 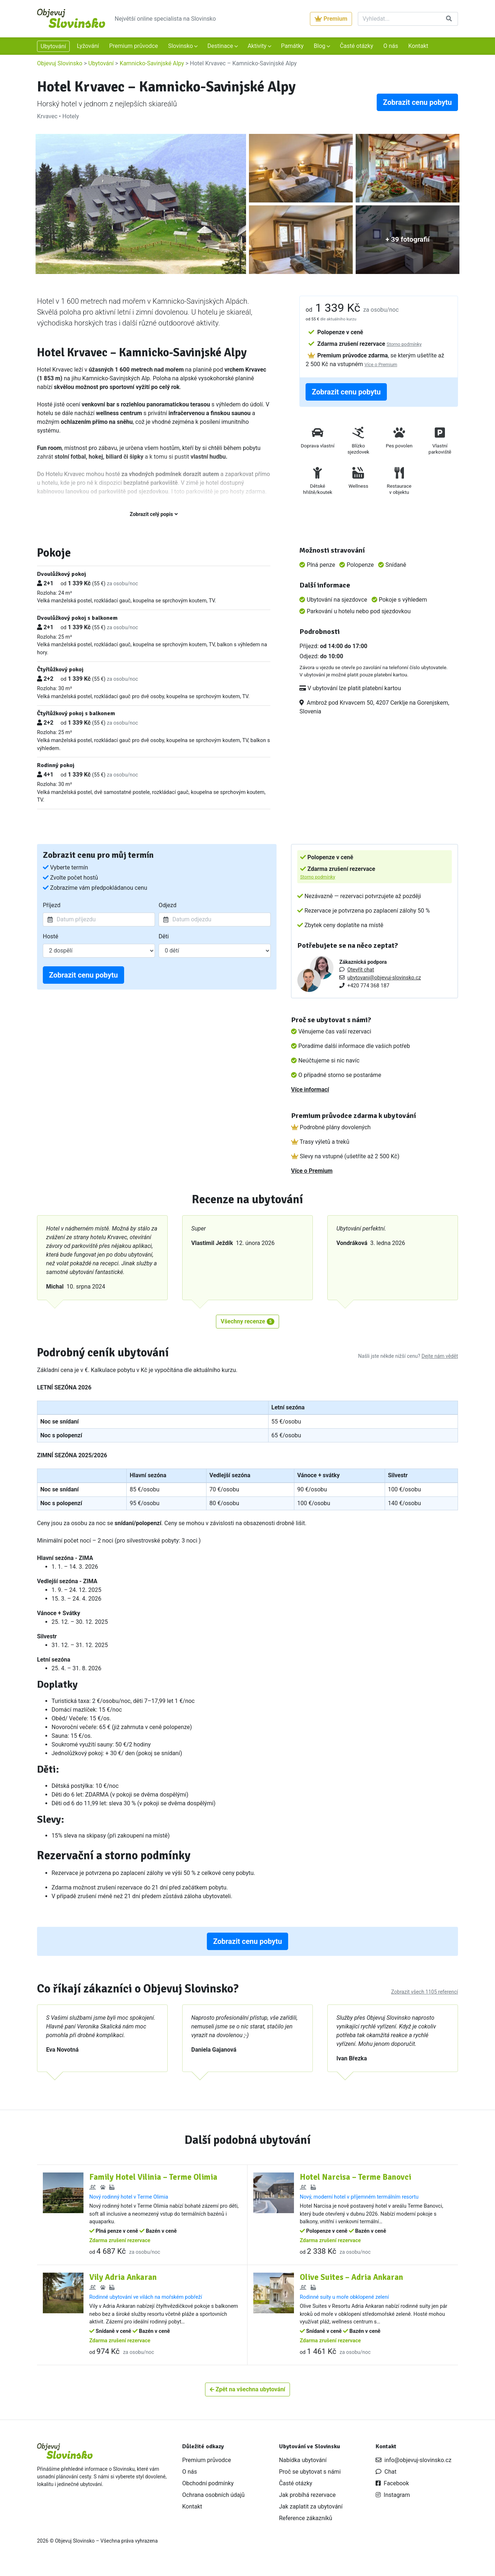 What do you see at coordinates (167, 905) in the screenshot?
I see `Odjezd` at bounding box center [167, 905].